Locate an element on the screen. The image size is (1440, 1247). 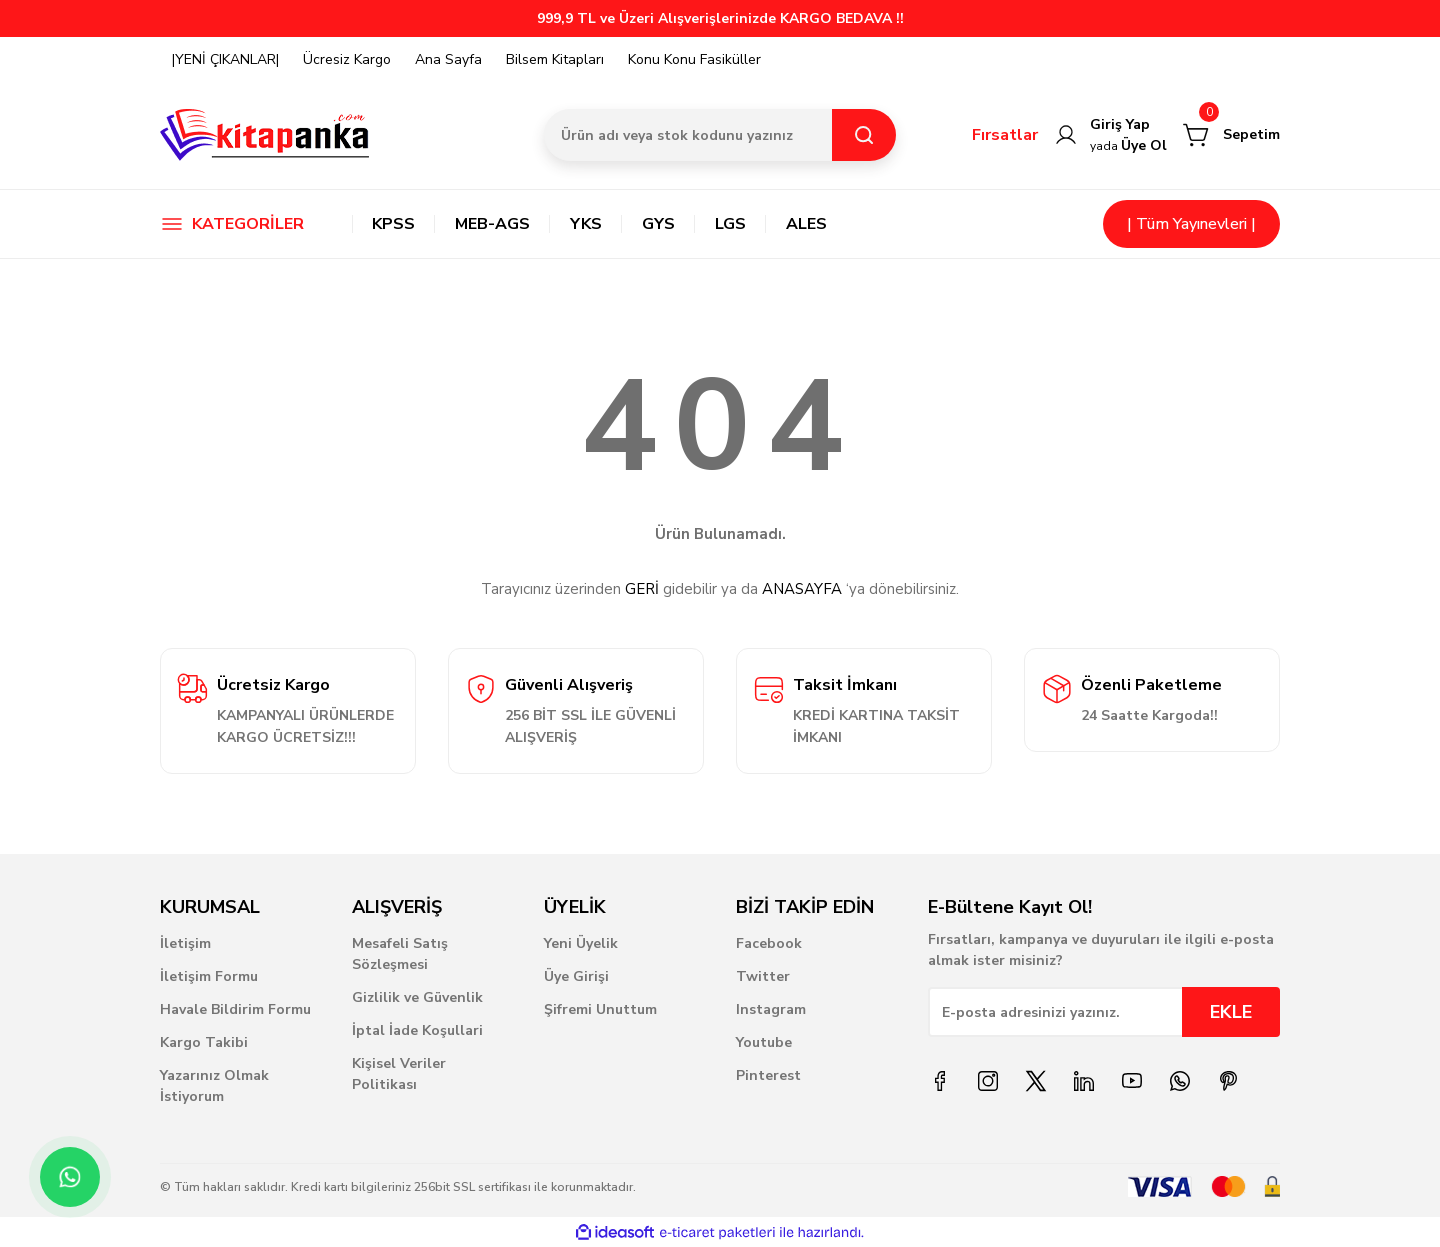
ANASAYFA is located at coordinates (802, 589).